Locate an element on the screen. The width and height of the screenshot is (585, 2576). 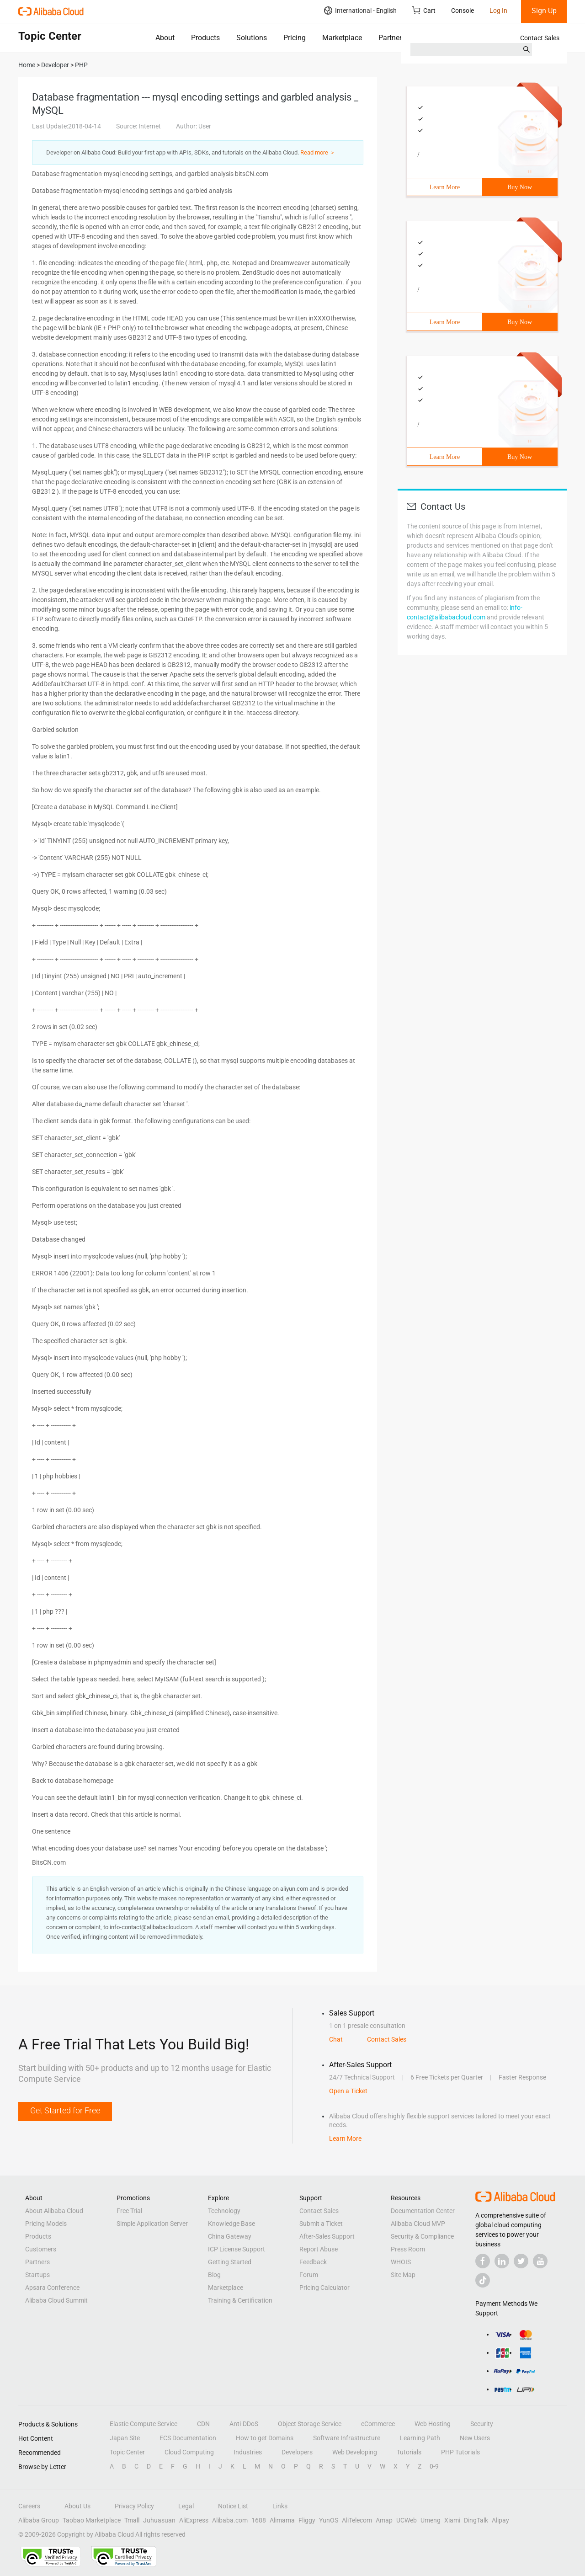
Alibaba Cloud Summit is located at coordinates (56, 2300).